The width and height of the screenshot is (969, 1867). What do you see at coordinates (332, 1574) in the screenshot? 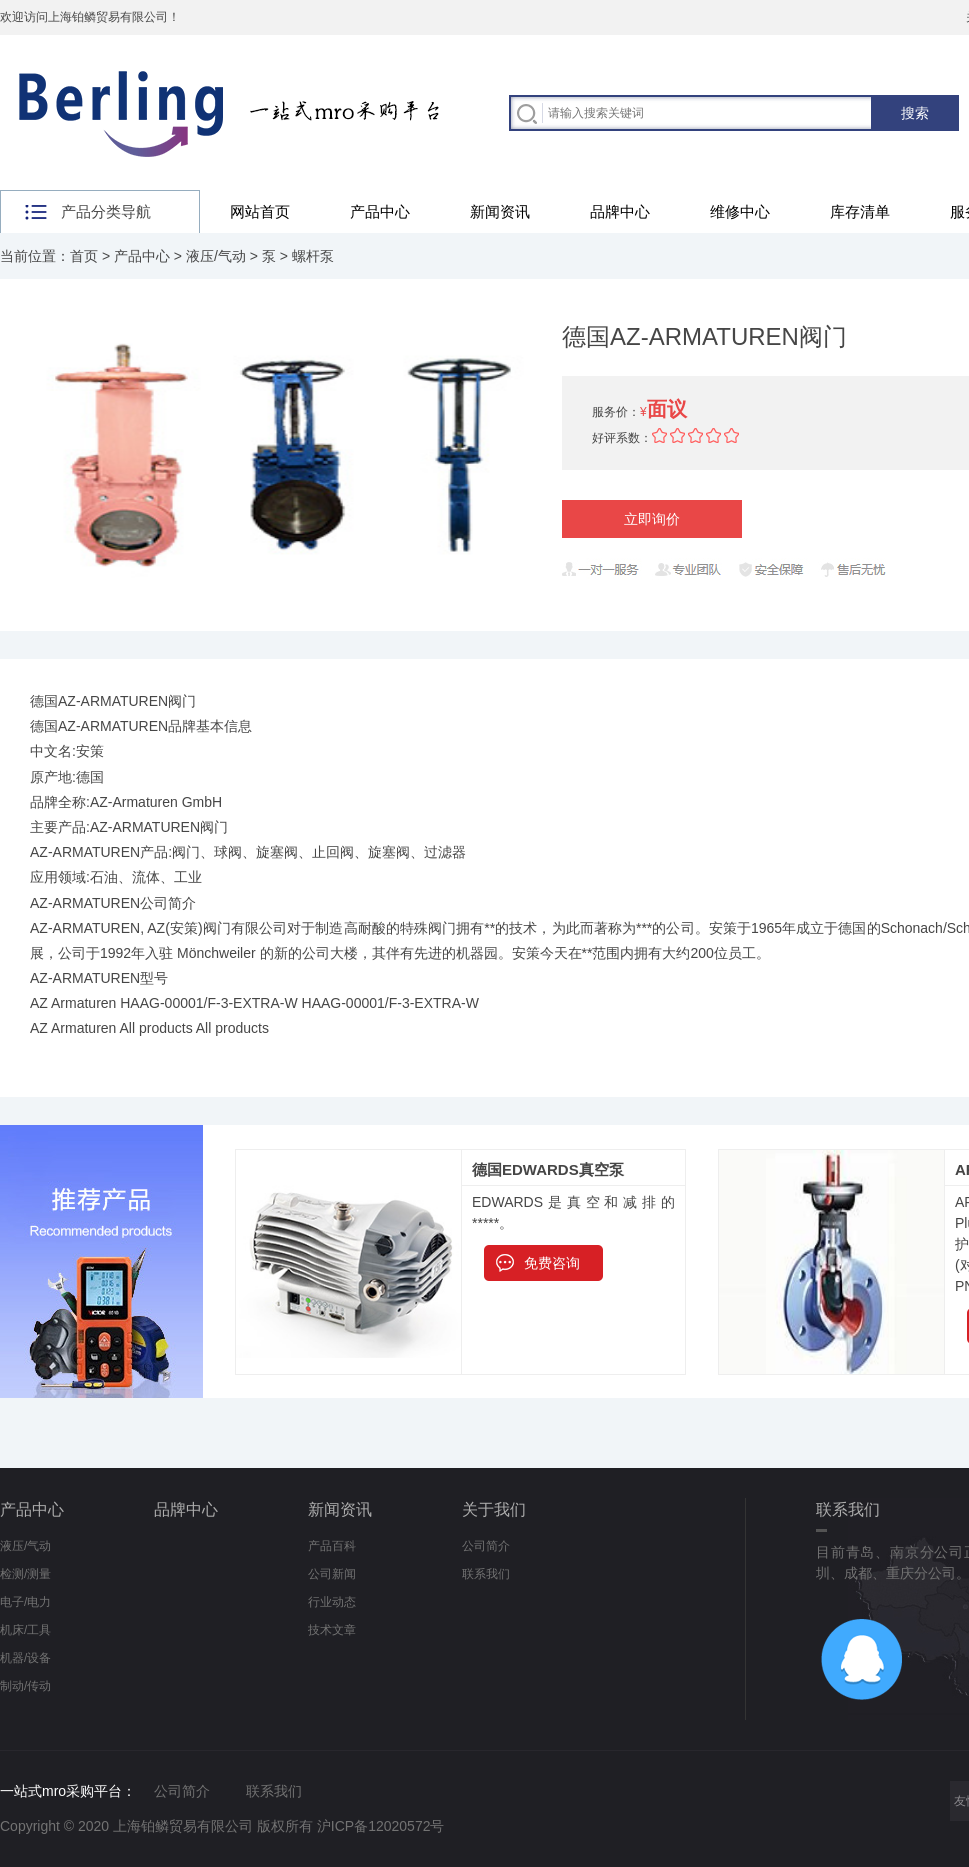
I see `公司新闻` at bounding box center [332, 1574].